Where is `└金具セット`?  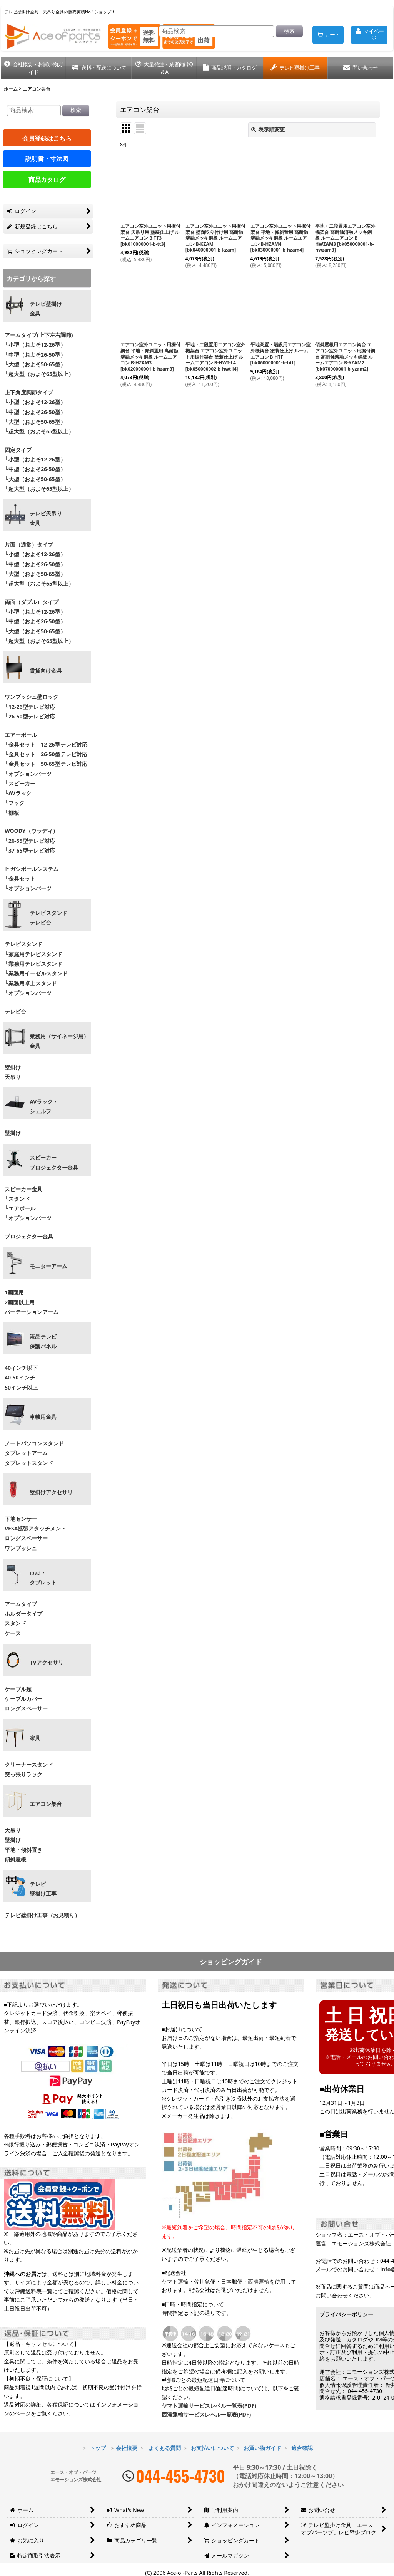 └金具セット is located at coordinates (20, 878).